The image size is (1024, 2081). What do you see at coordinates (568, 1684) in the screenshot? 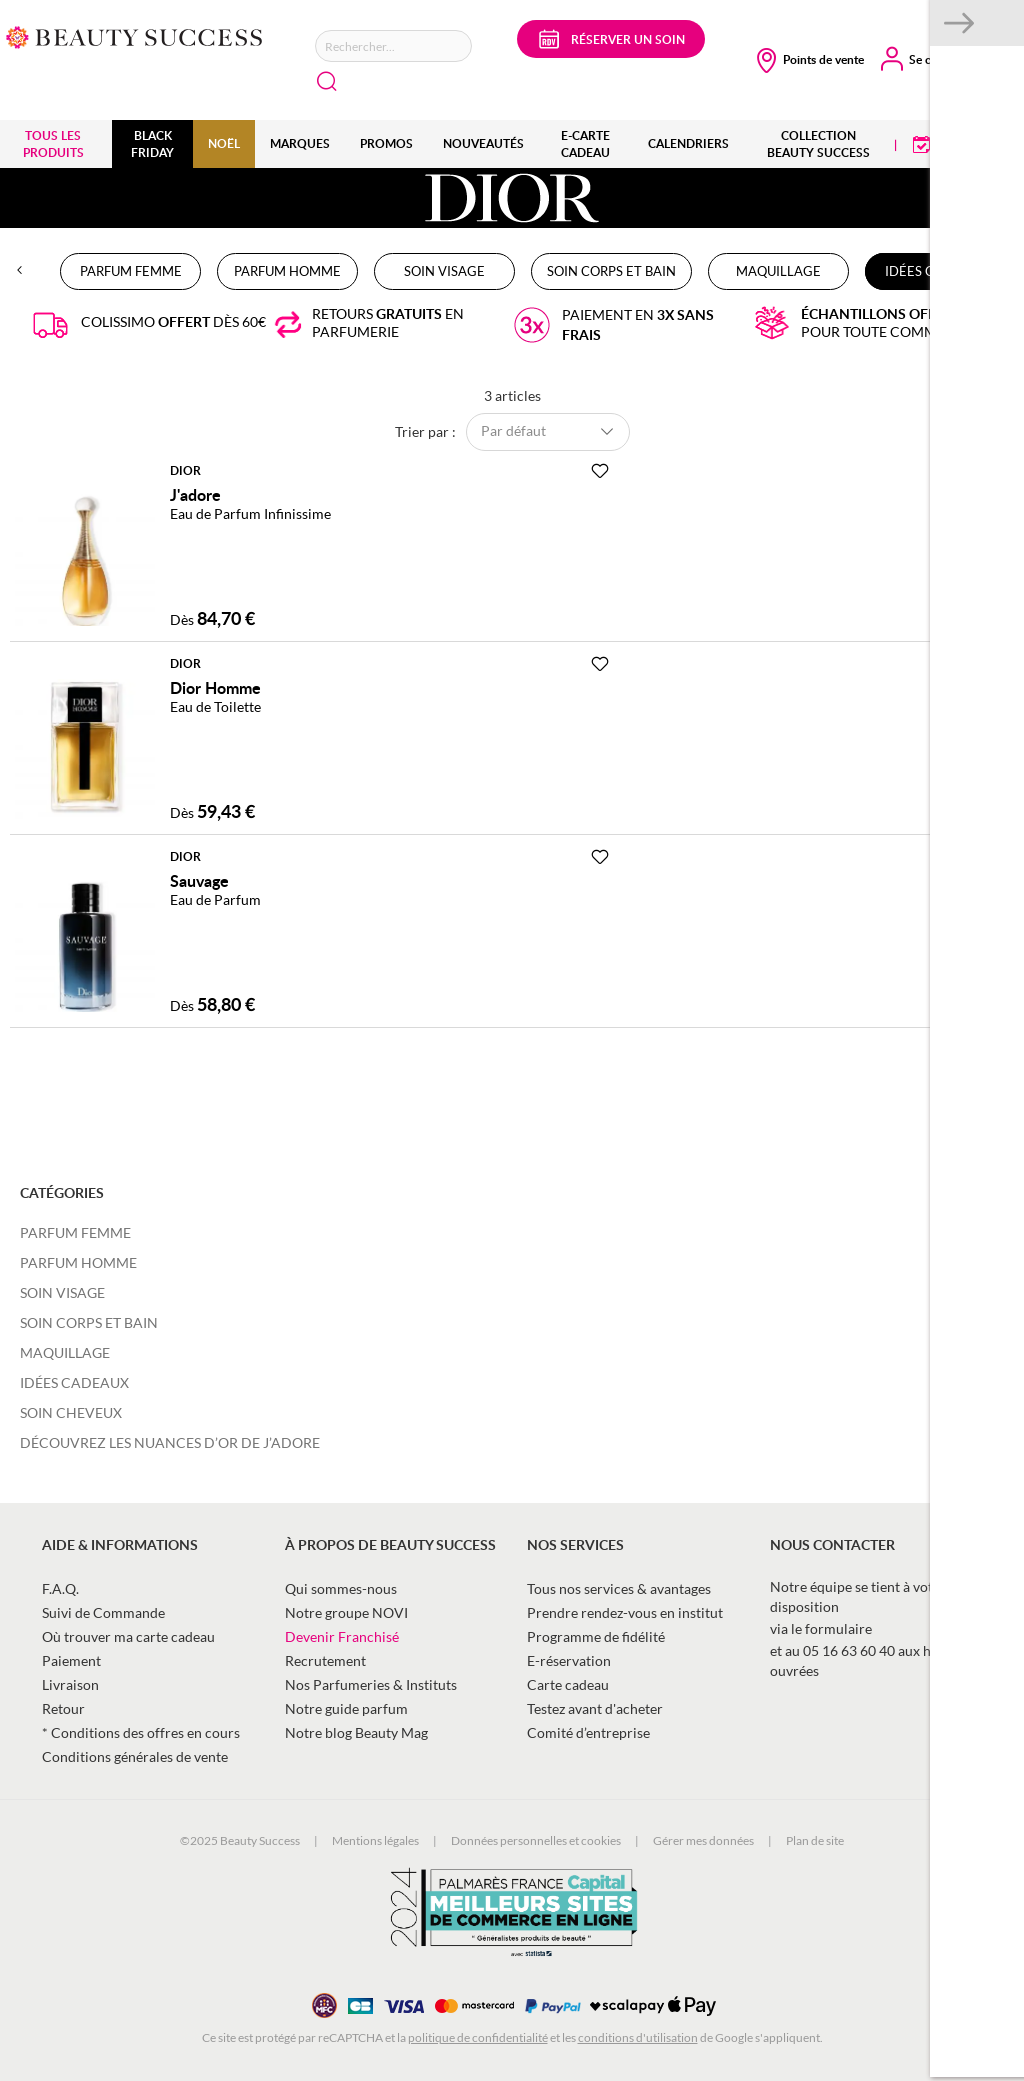
I see `Carte cadeau` at bounding box center [568, 1684].